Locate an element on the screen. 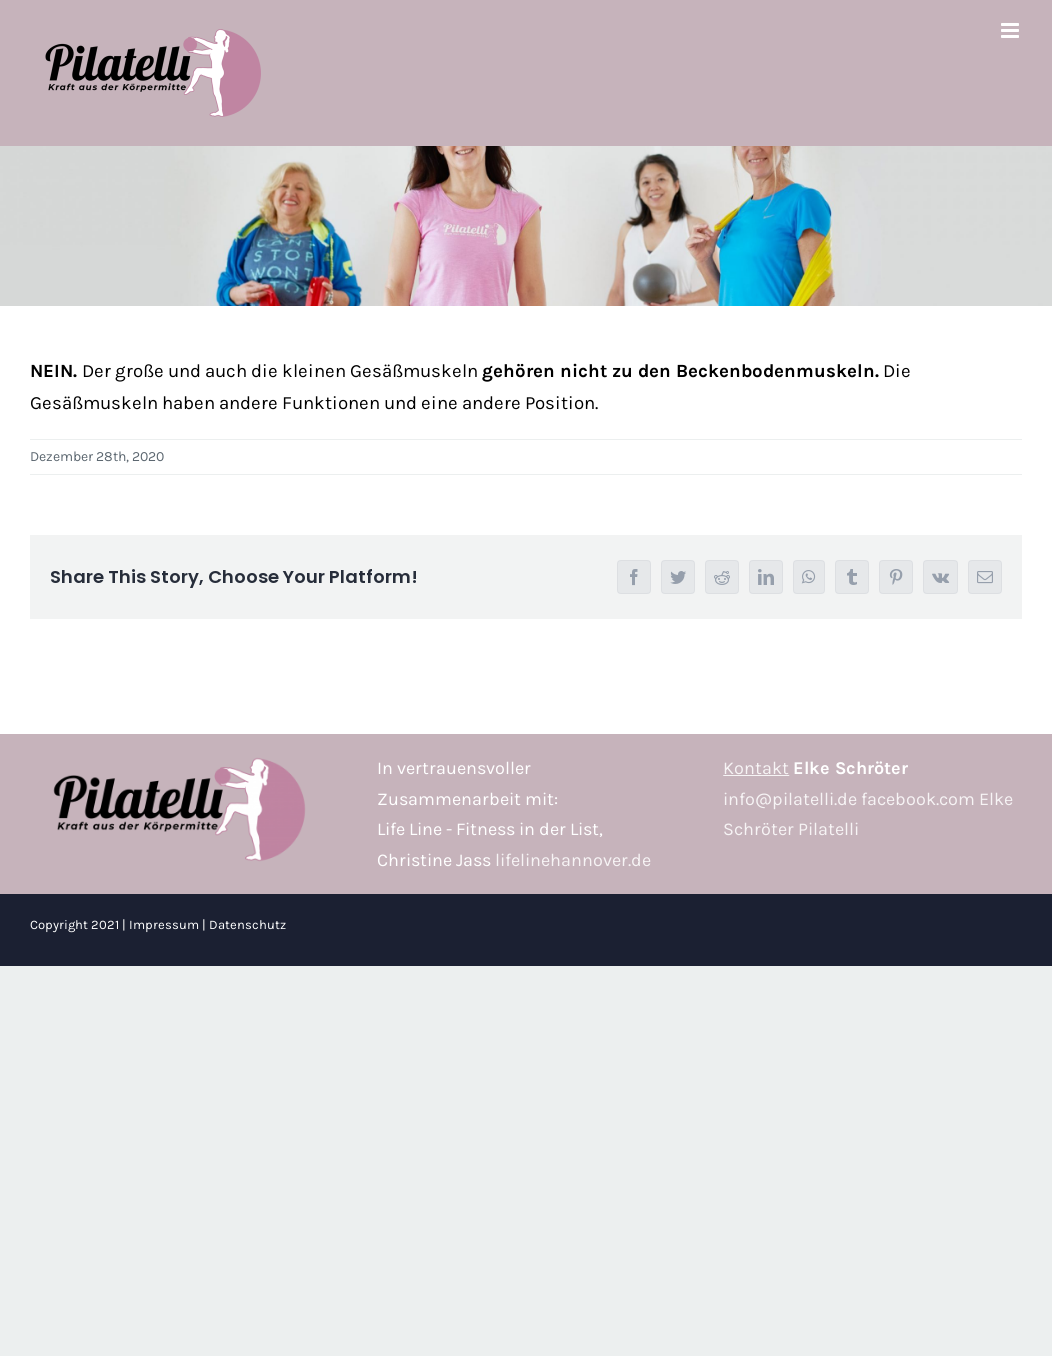 This screenshot has width=1052, height=1356. info@pilatelli.de is located at coordinates (790, 799).